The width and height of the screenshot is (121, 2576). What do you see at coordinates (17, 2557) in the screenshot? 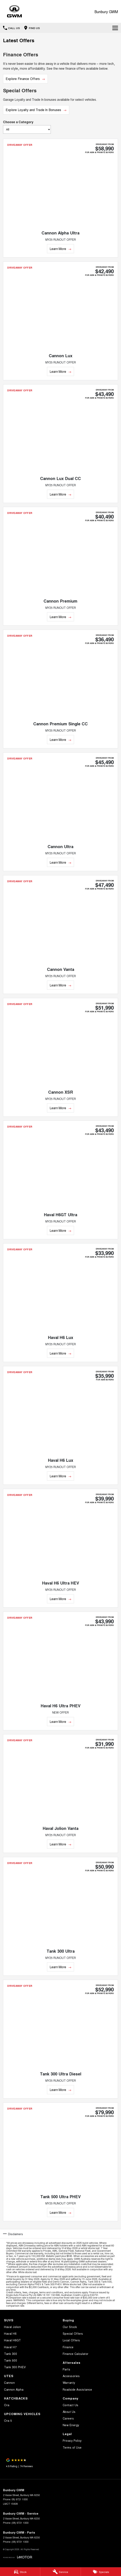
I see `[Toggle links]` at bounding box center [17, 2557].